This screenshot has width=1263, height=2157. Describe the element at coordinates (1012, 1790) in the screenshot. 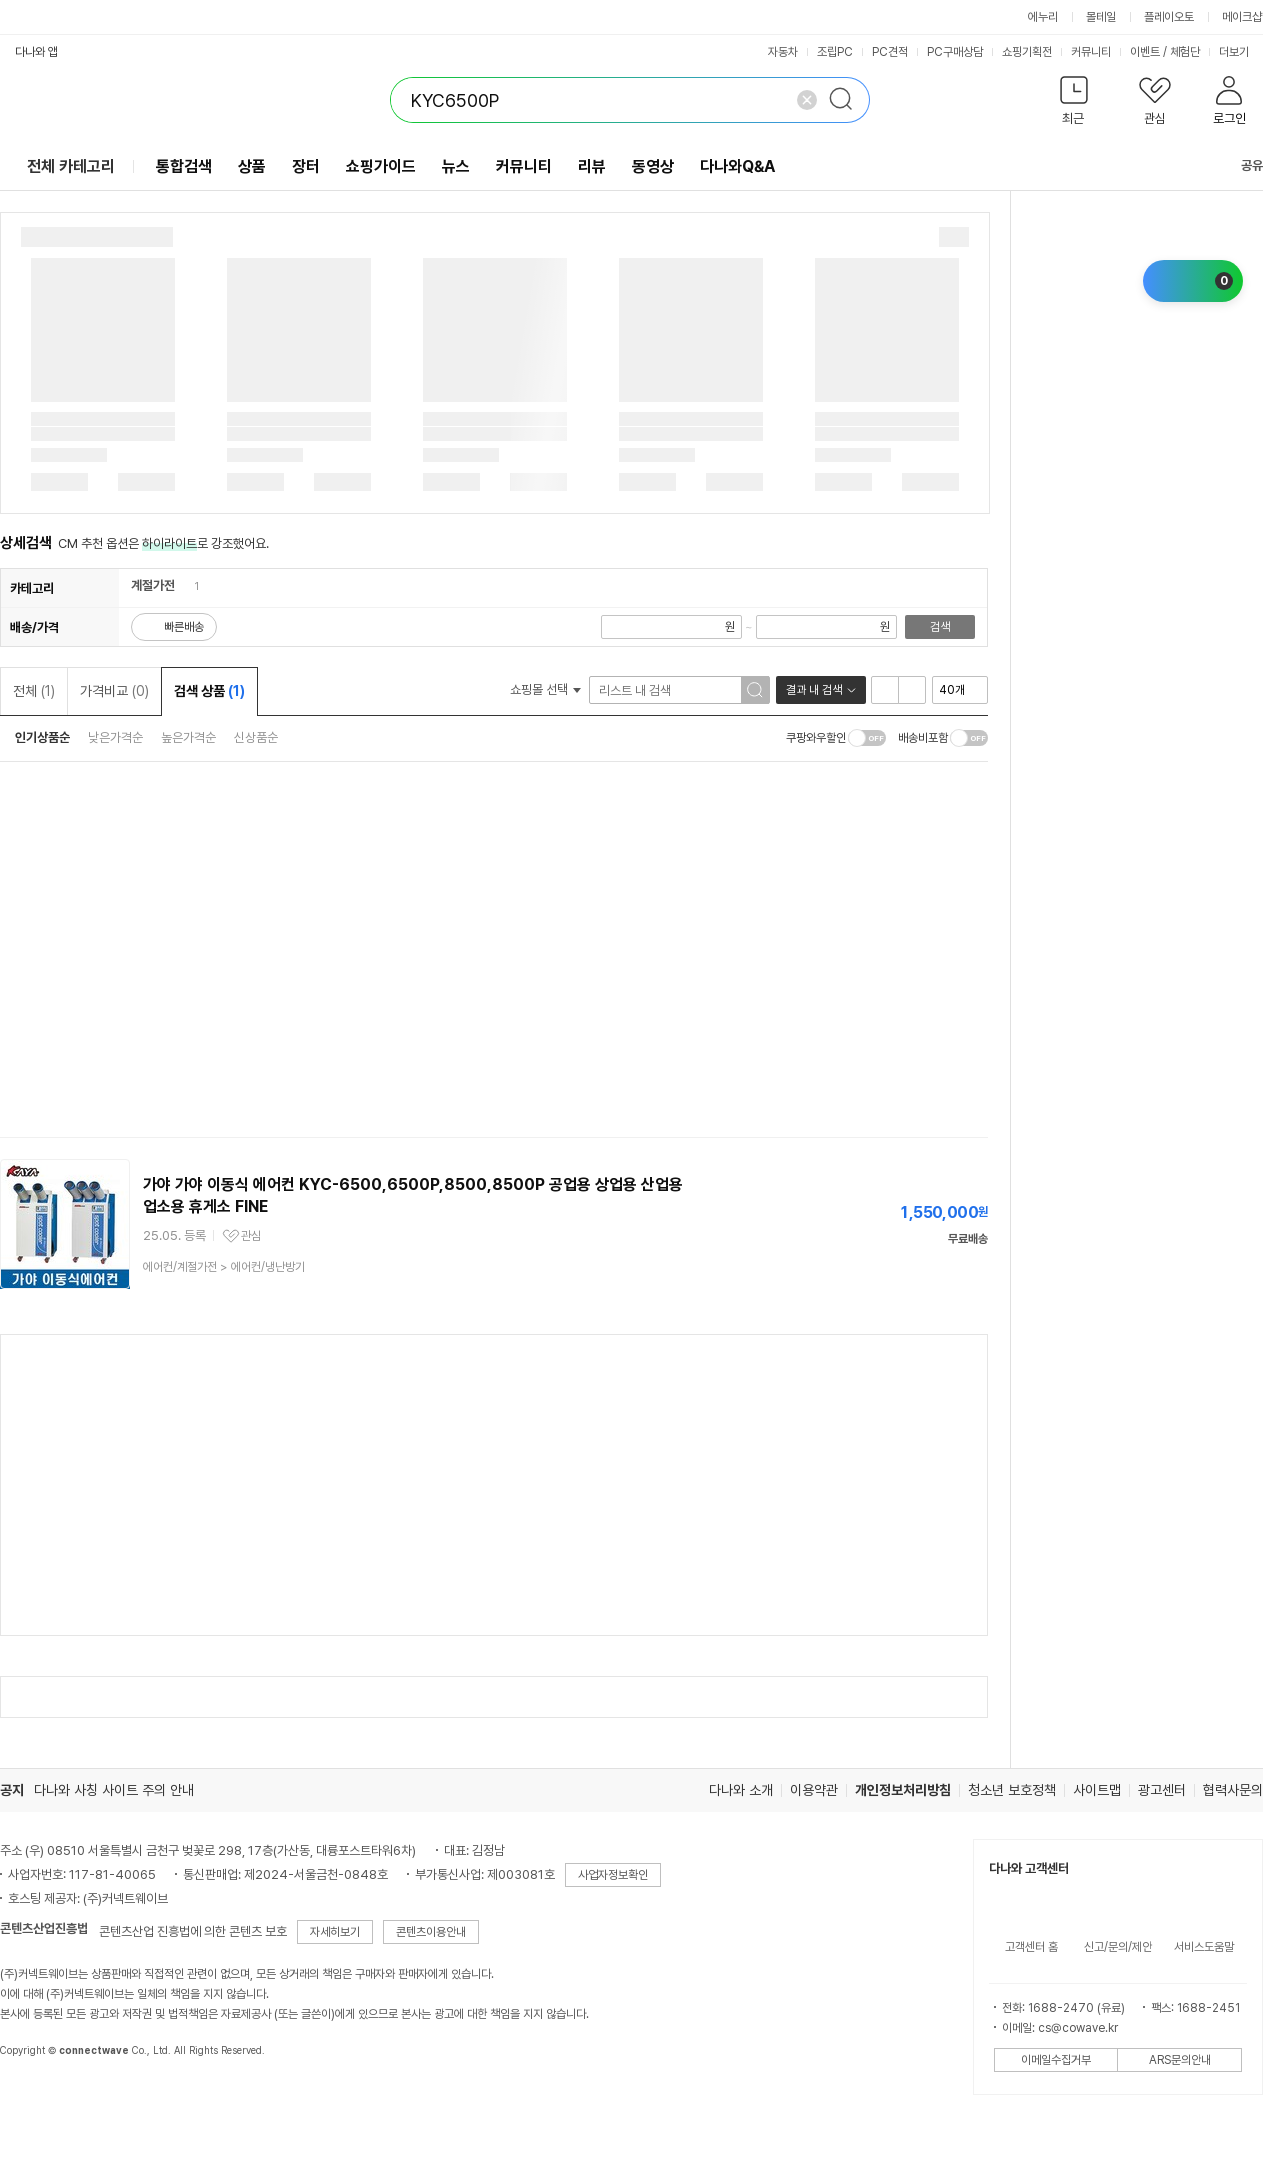

I see `청소년 보호정책` at that location.